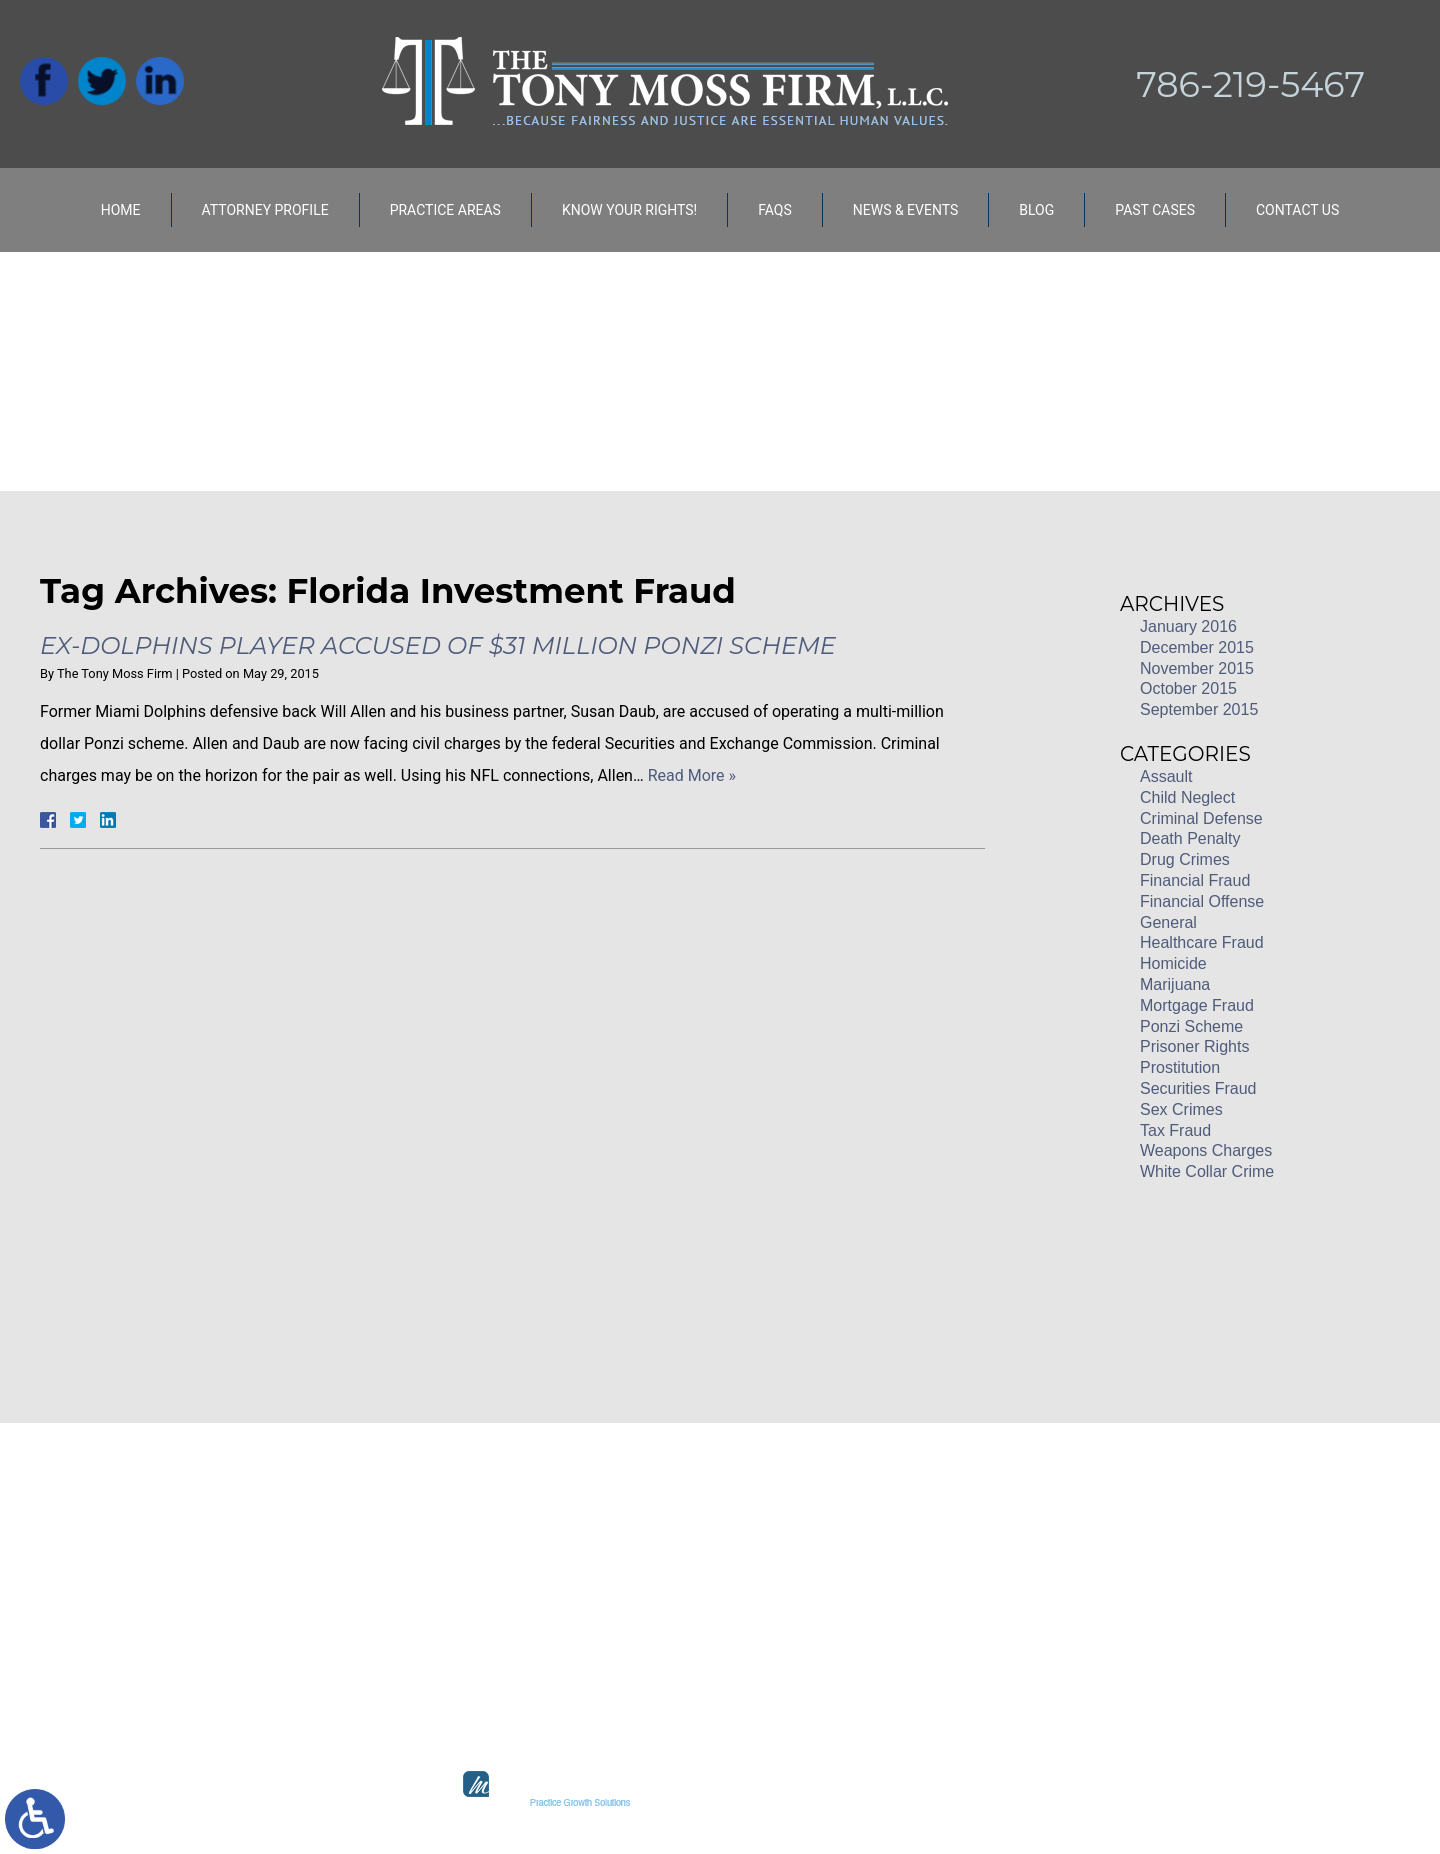 Image resolution: width=1440 pixels, height=1854 pixels. What do you see at coordinates (1202, 942) in the screenshot?
I see `Healthcare Fraud` at bounding box center [1202, 942].